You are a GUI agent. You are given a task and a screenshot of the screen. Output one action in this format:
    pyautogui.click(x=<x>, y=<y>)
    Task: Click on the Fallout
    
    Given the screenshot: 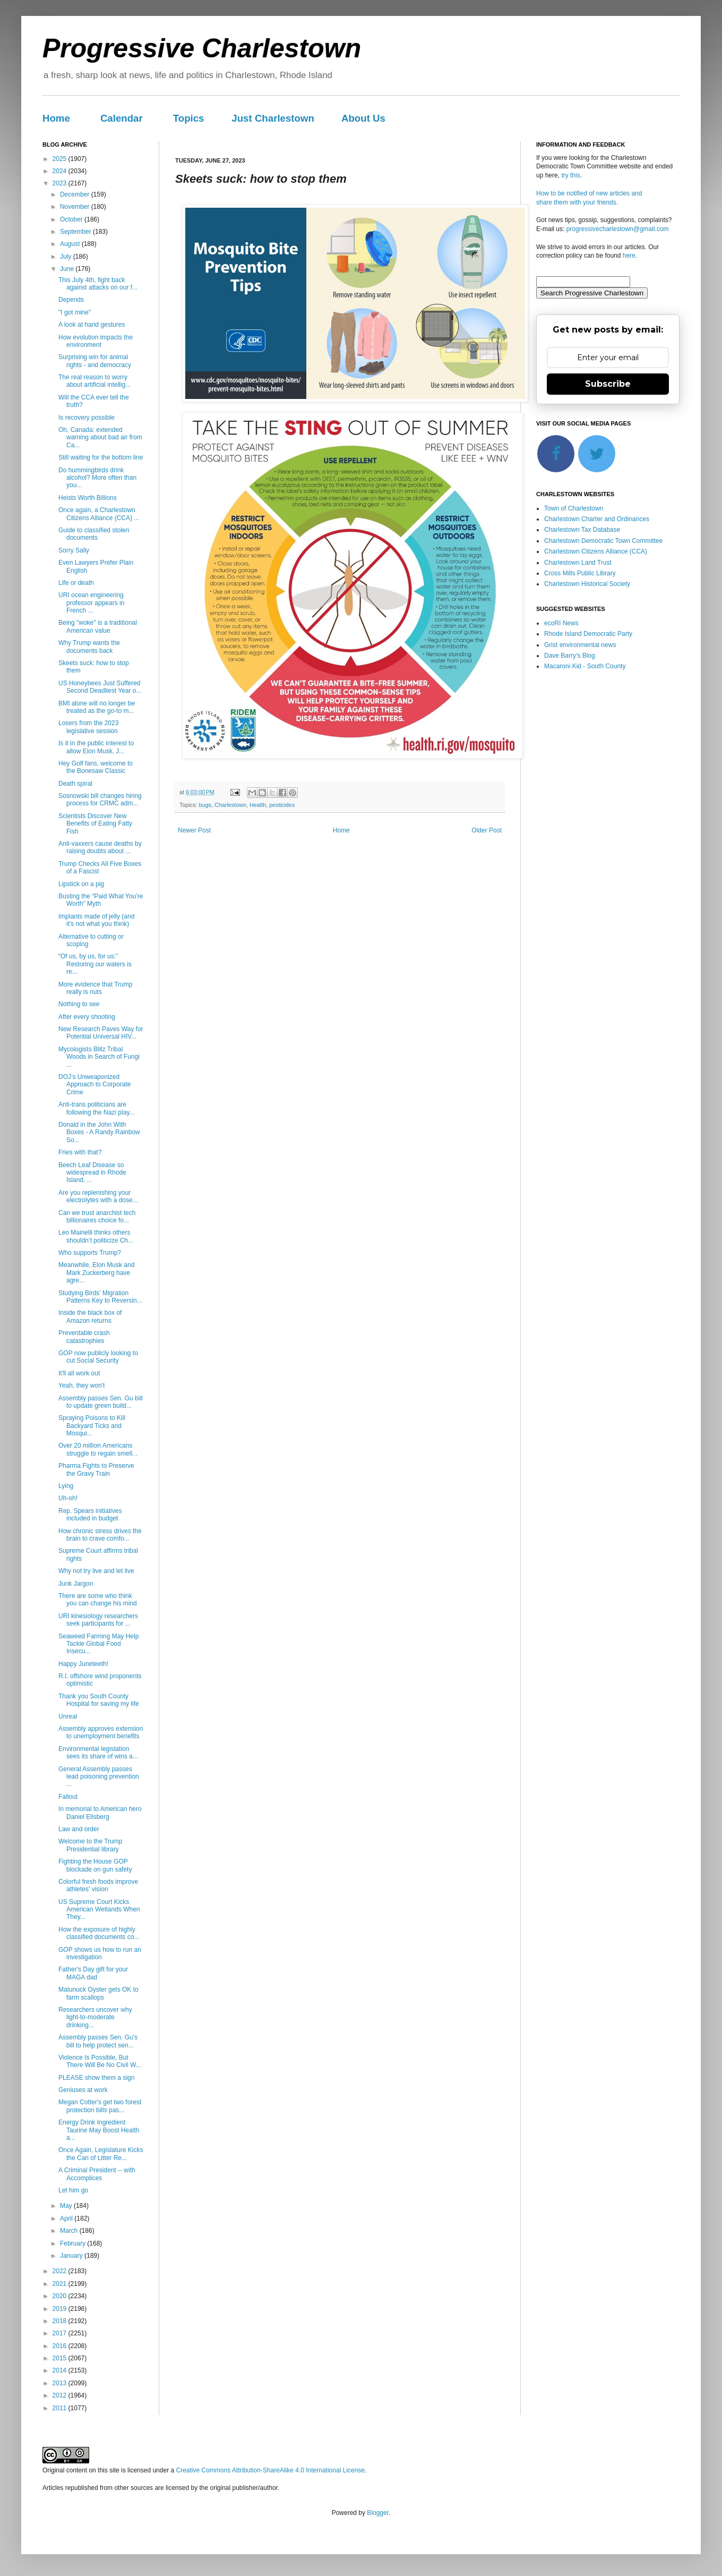 What is the action you would take?
    pyautogui.click(x=68, y=1796)
    